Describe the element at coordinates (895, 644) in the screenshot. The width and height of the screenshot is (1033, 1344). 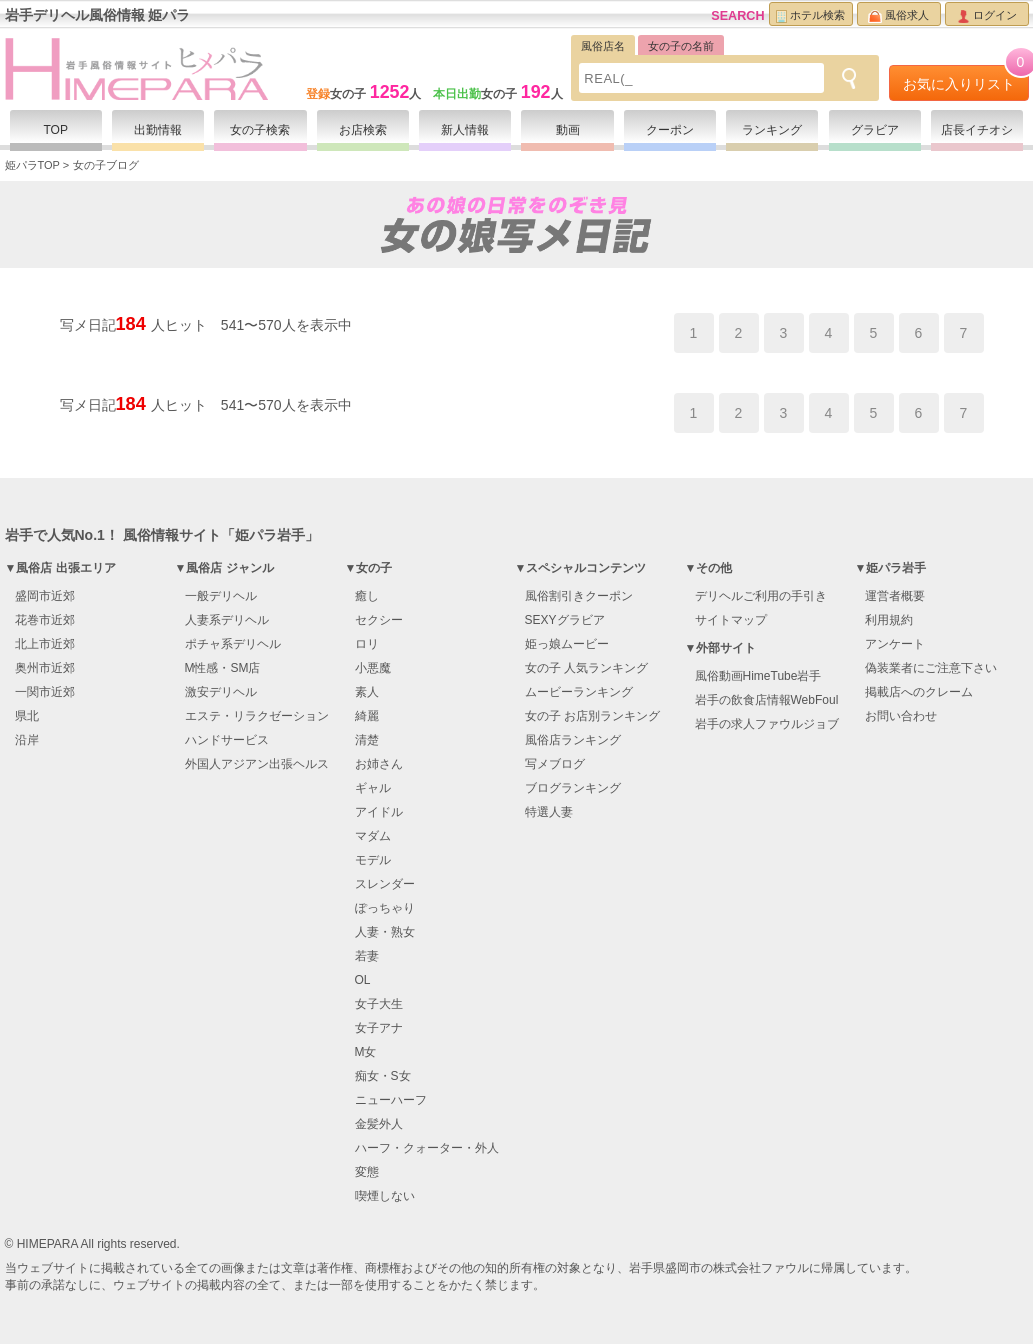
I see `アンケート` at that location.